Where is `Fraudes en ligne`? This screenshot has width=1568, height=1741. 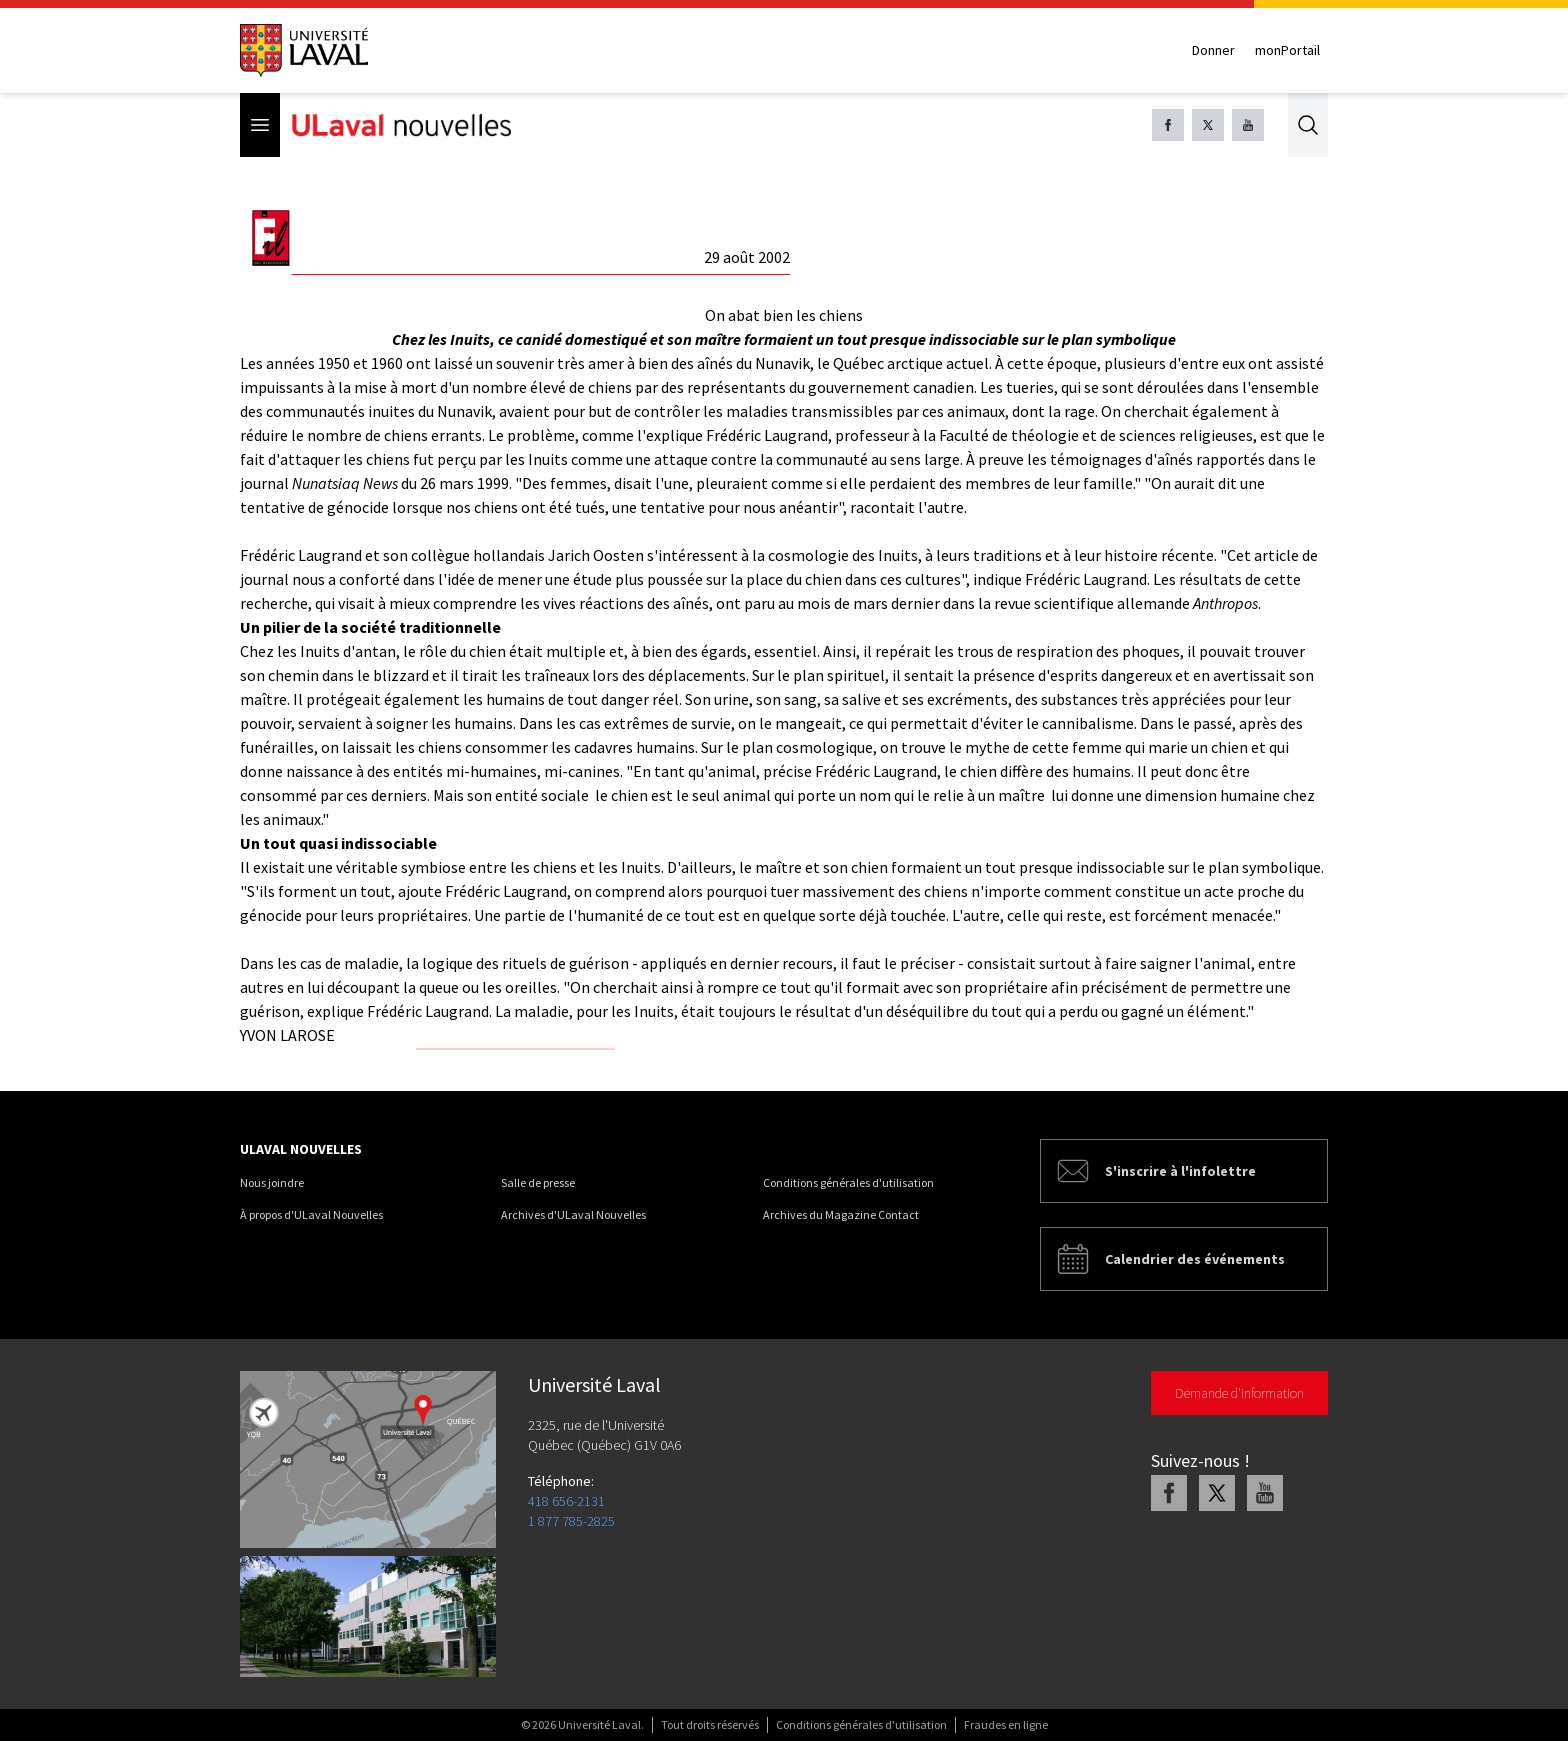 Fraudes en ligne is located at coordinates (1006, 1724).